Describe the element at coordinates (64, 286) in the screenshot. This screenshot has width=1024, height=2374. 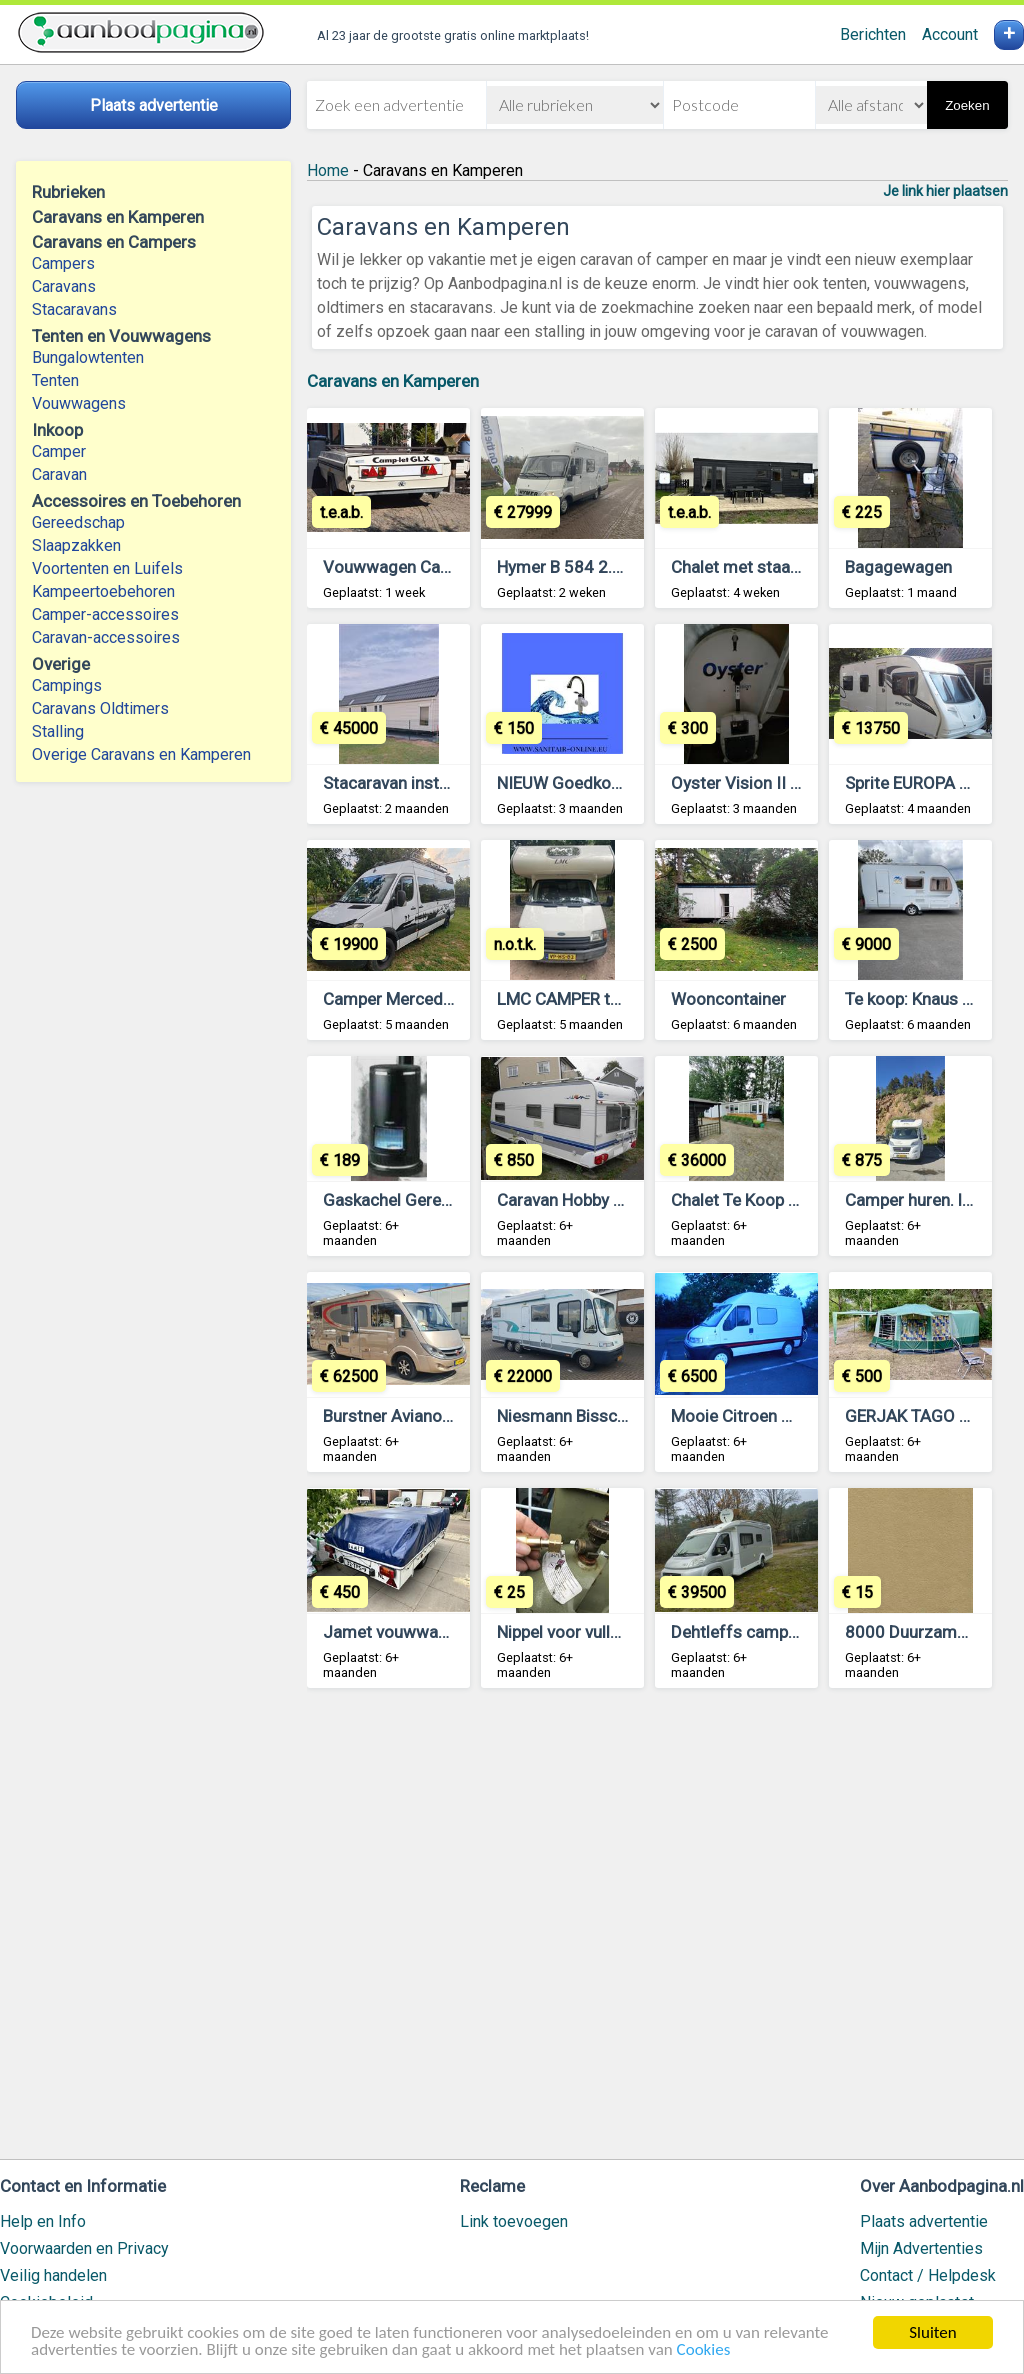
I see `Caravans` at that location.